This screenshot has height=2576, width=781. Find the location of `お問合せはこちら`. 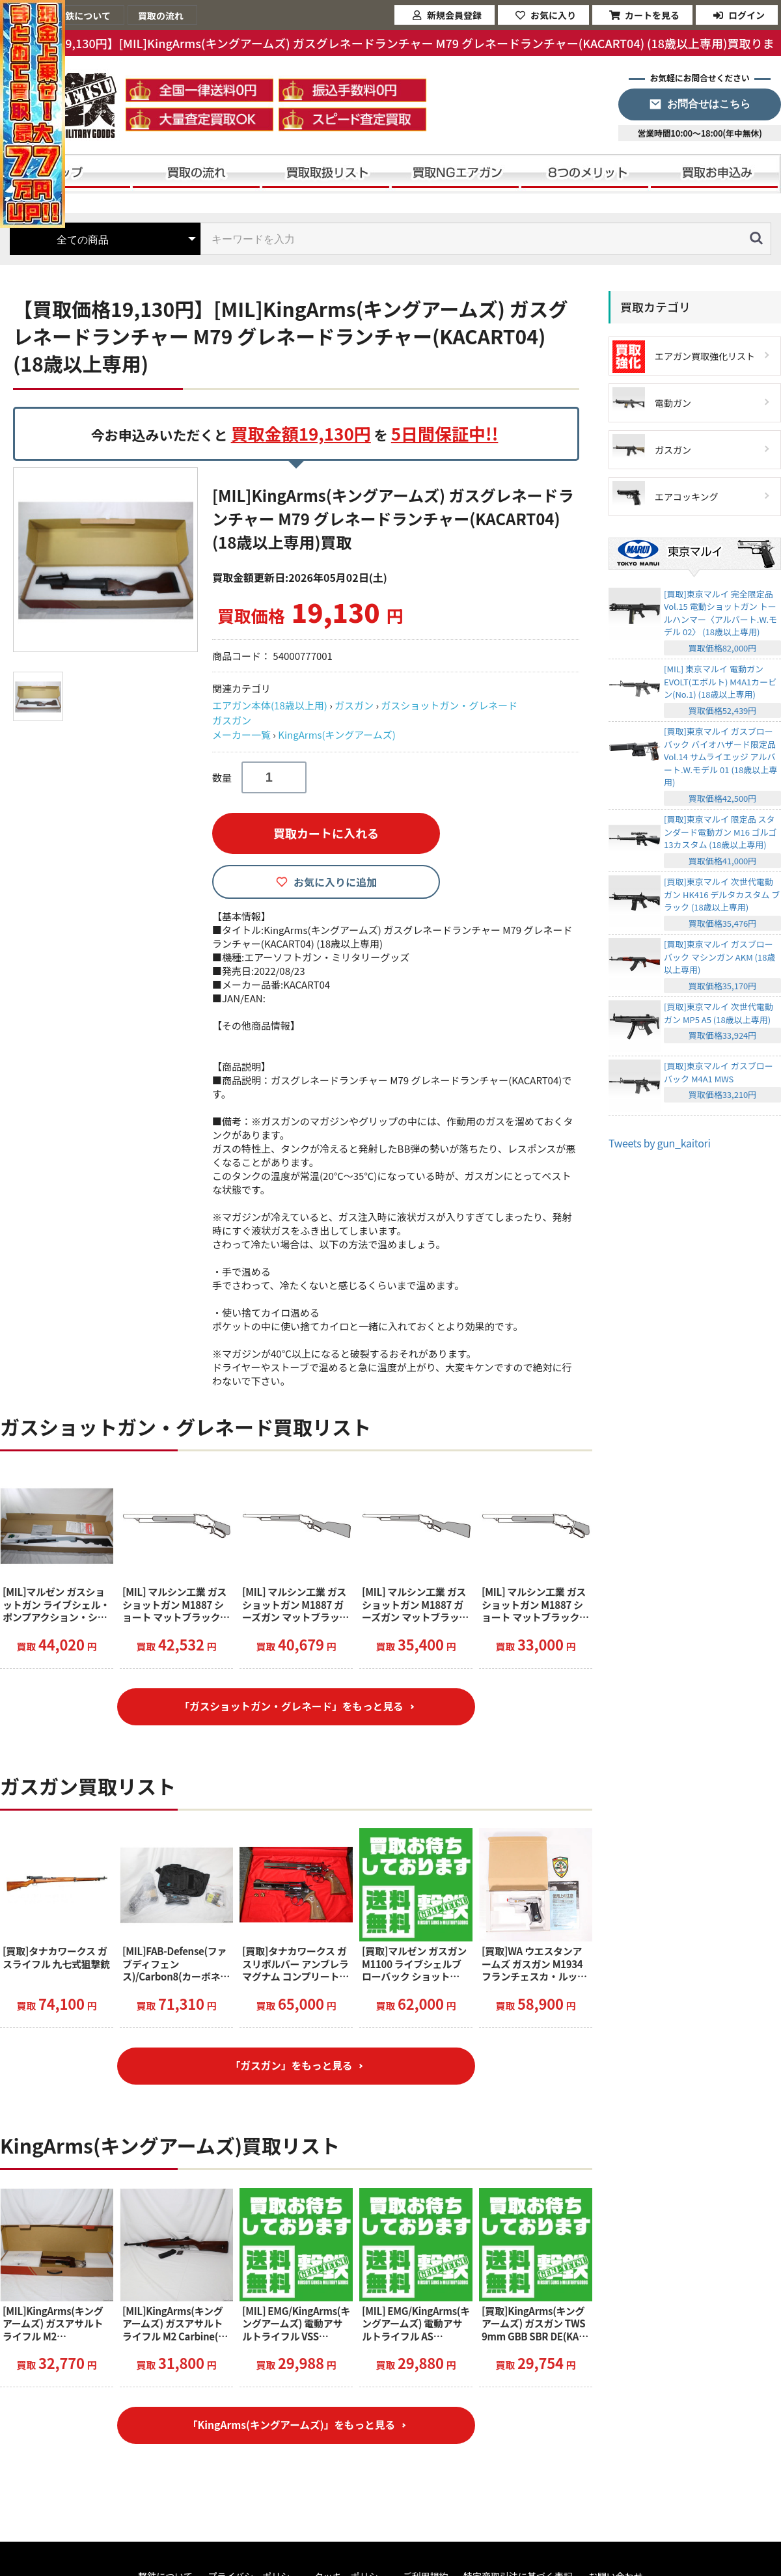

お問合せはこちら is located at coordinates (708, 103).